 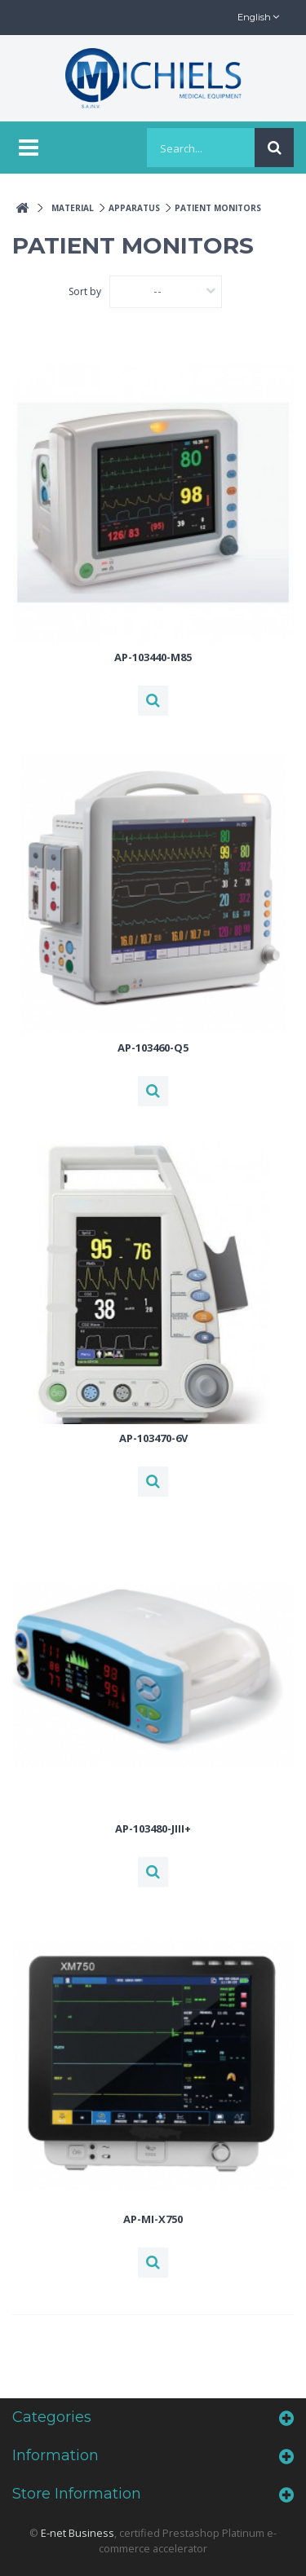 I want to click on AP-MI-X750, so click(x=153, y=2219).